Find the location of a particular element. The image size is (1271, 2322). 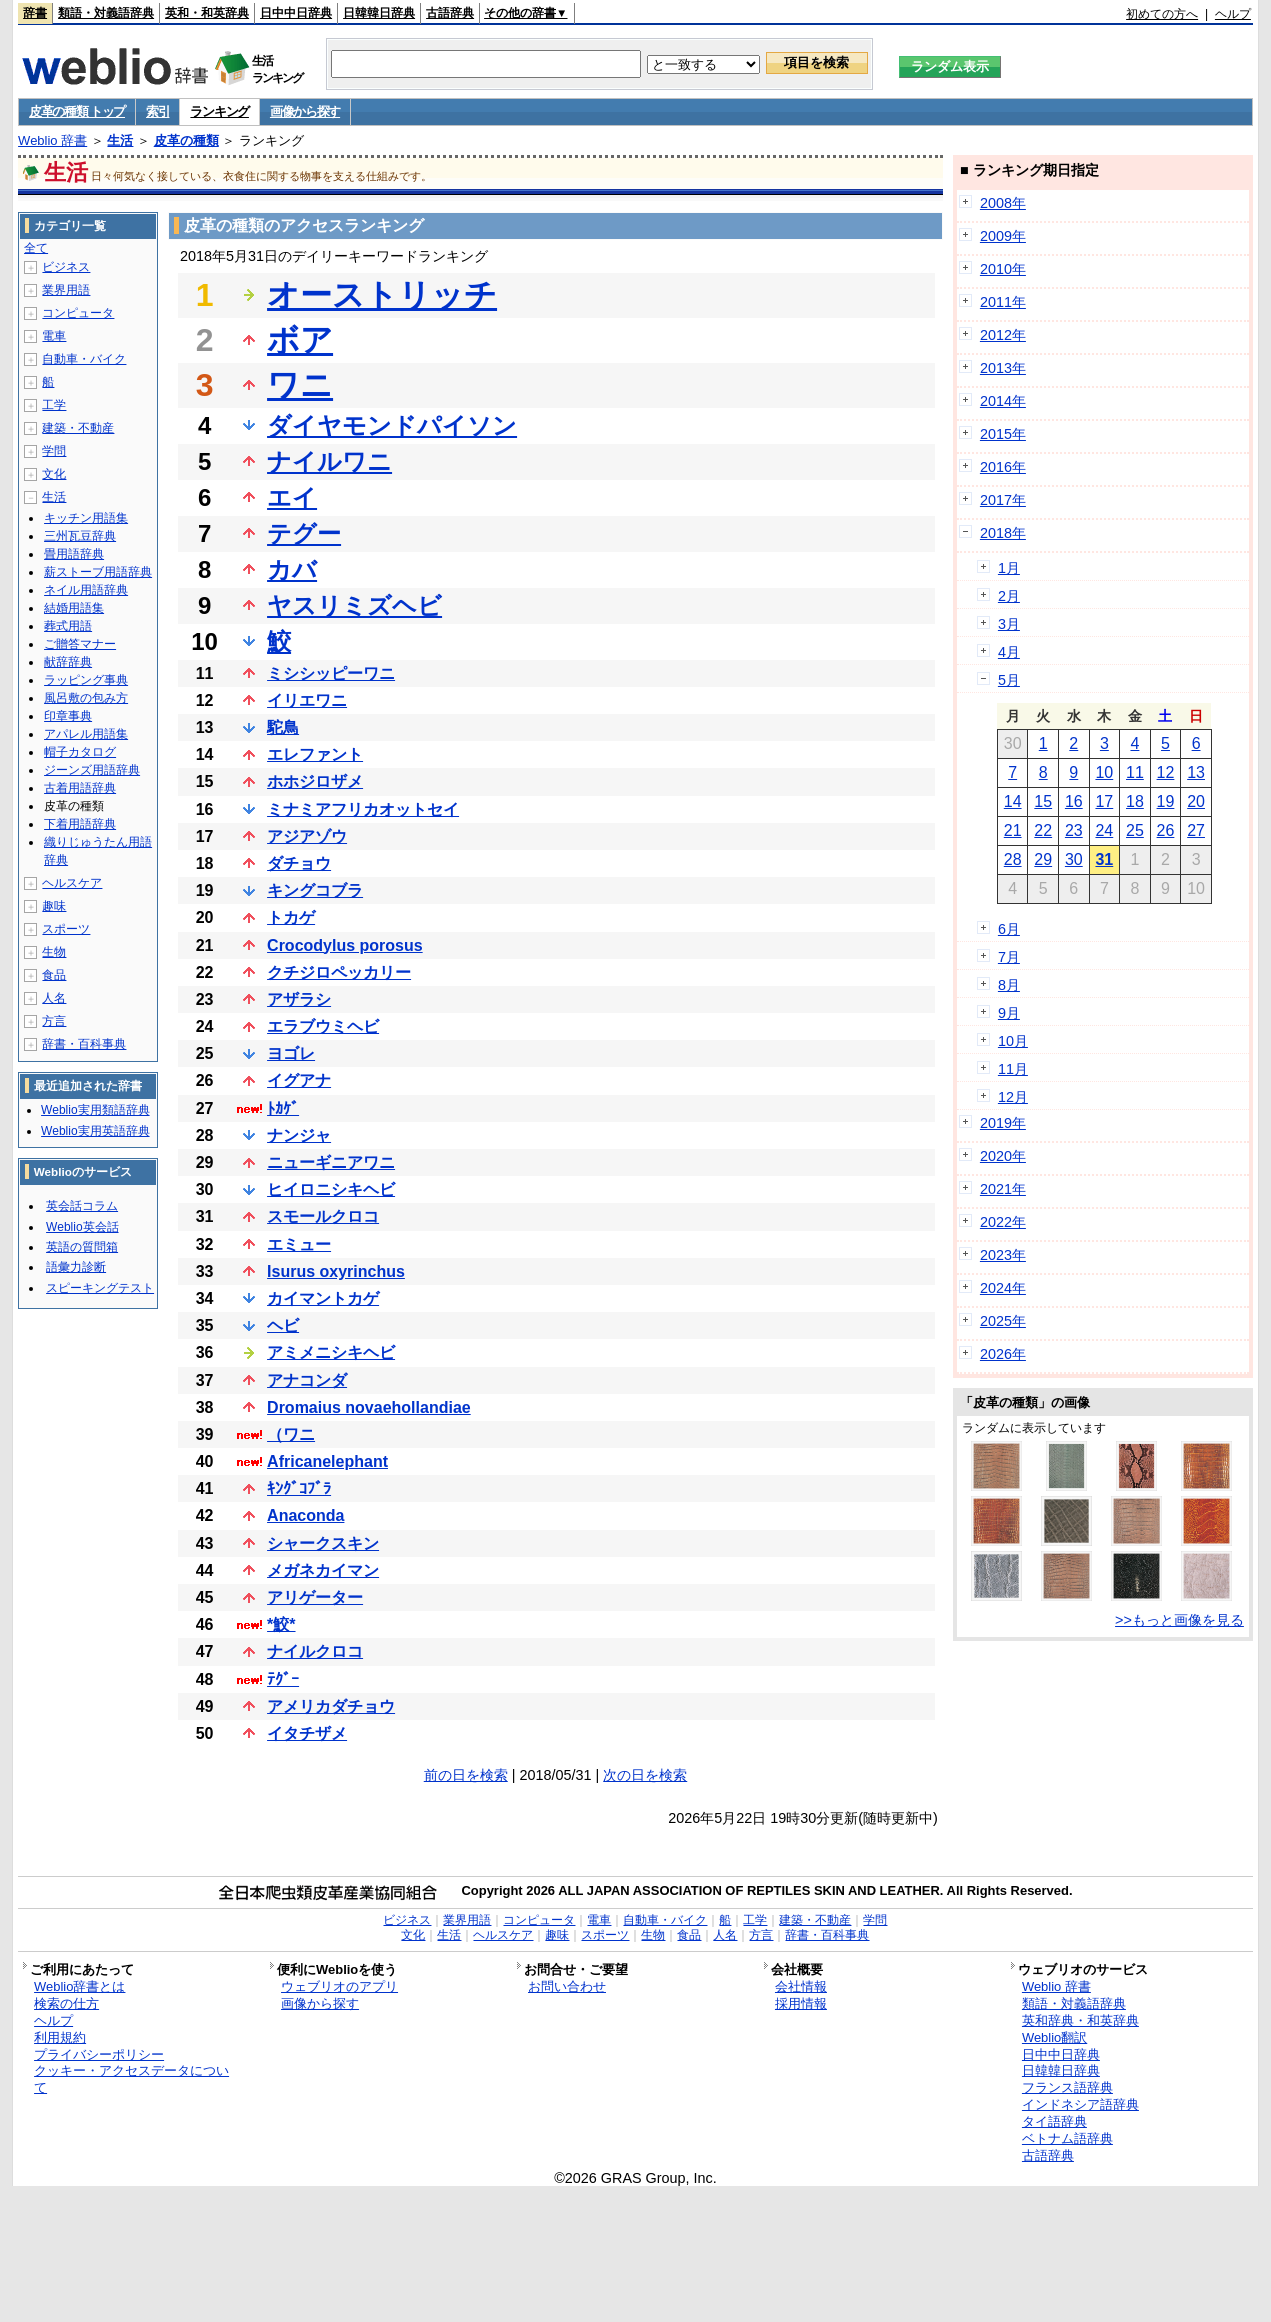

クチジロペッカリー is located at coordinates (339, 972).